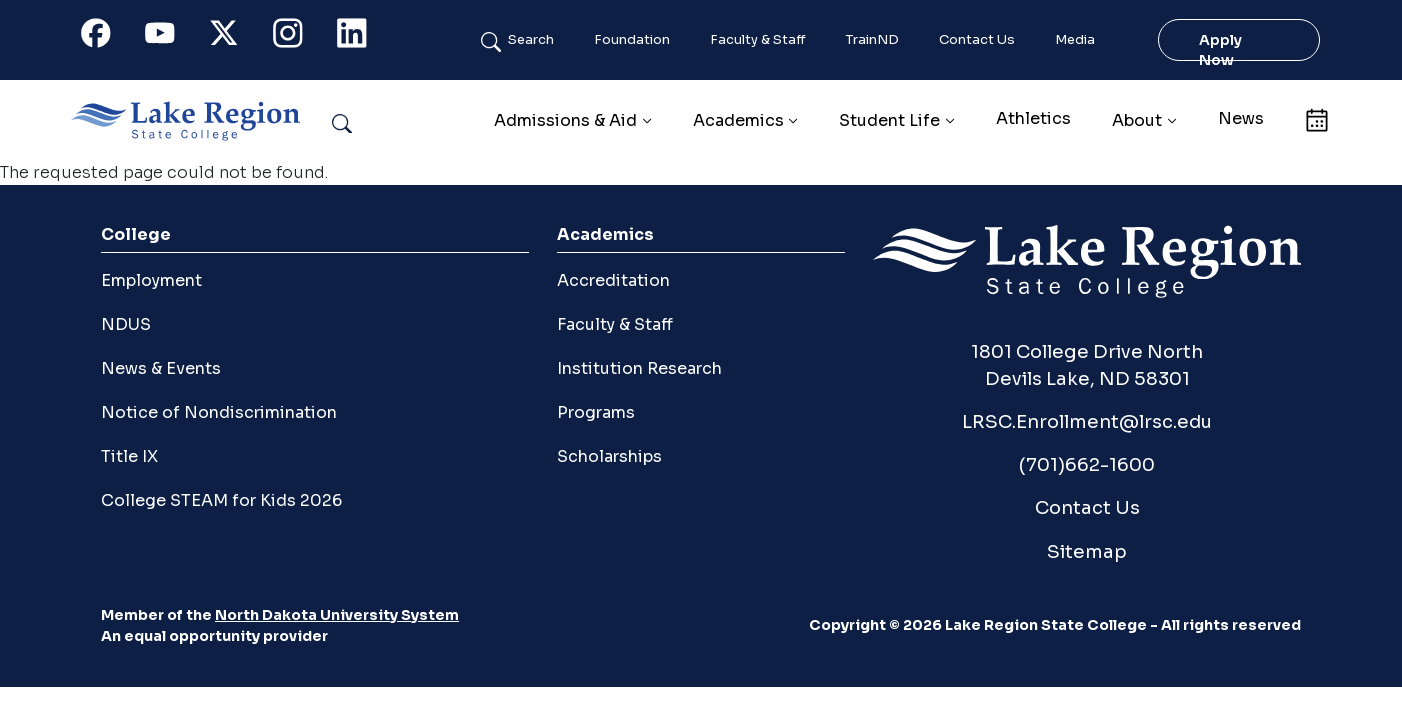 Image resolution: width=1402 pixels, height=720 pixels. Describe the element at coordinates (1316, 118) in the screenshot. I see `Calendar` at that location.